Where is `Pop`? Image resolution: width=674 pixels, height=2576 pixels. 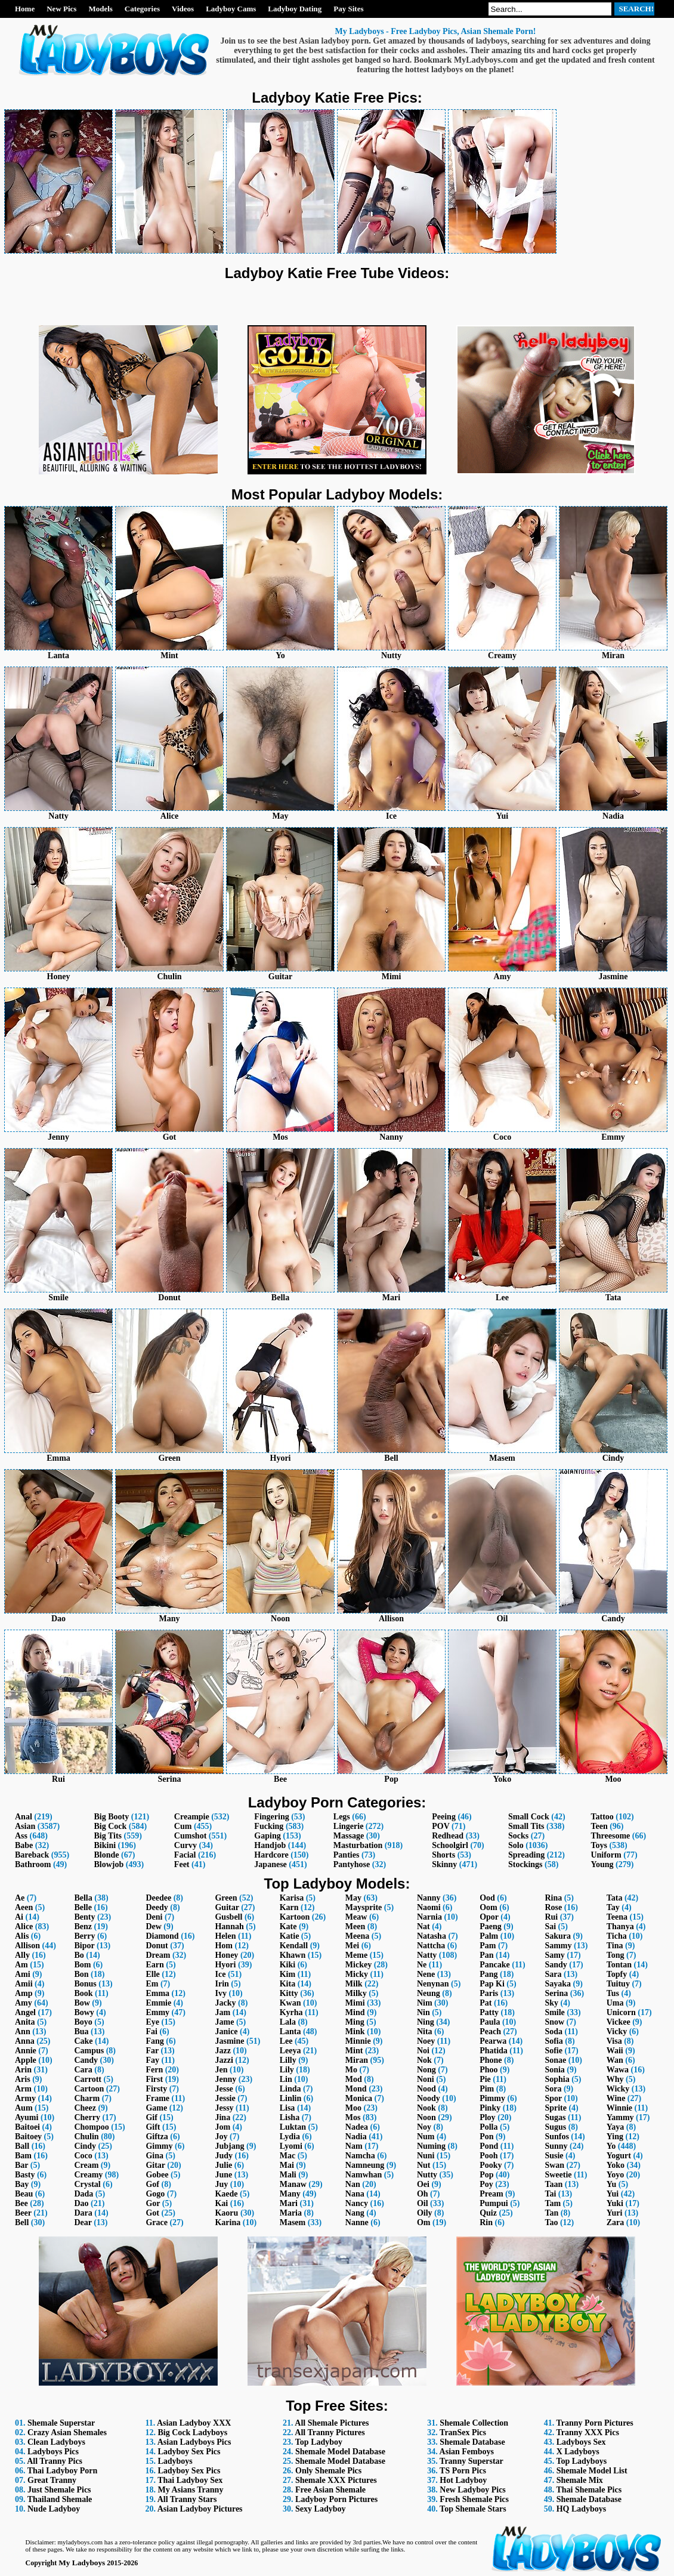
Pop is located at coordinates (486, 2174).